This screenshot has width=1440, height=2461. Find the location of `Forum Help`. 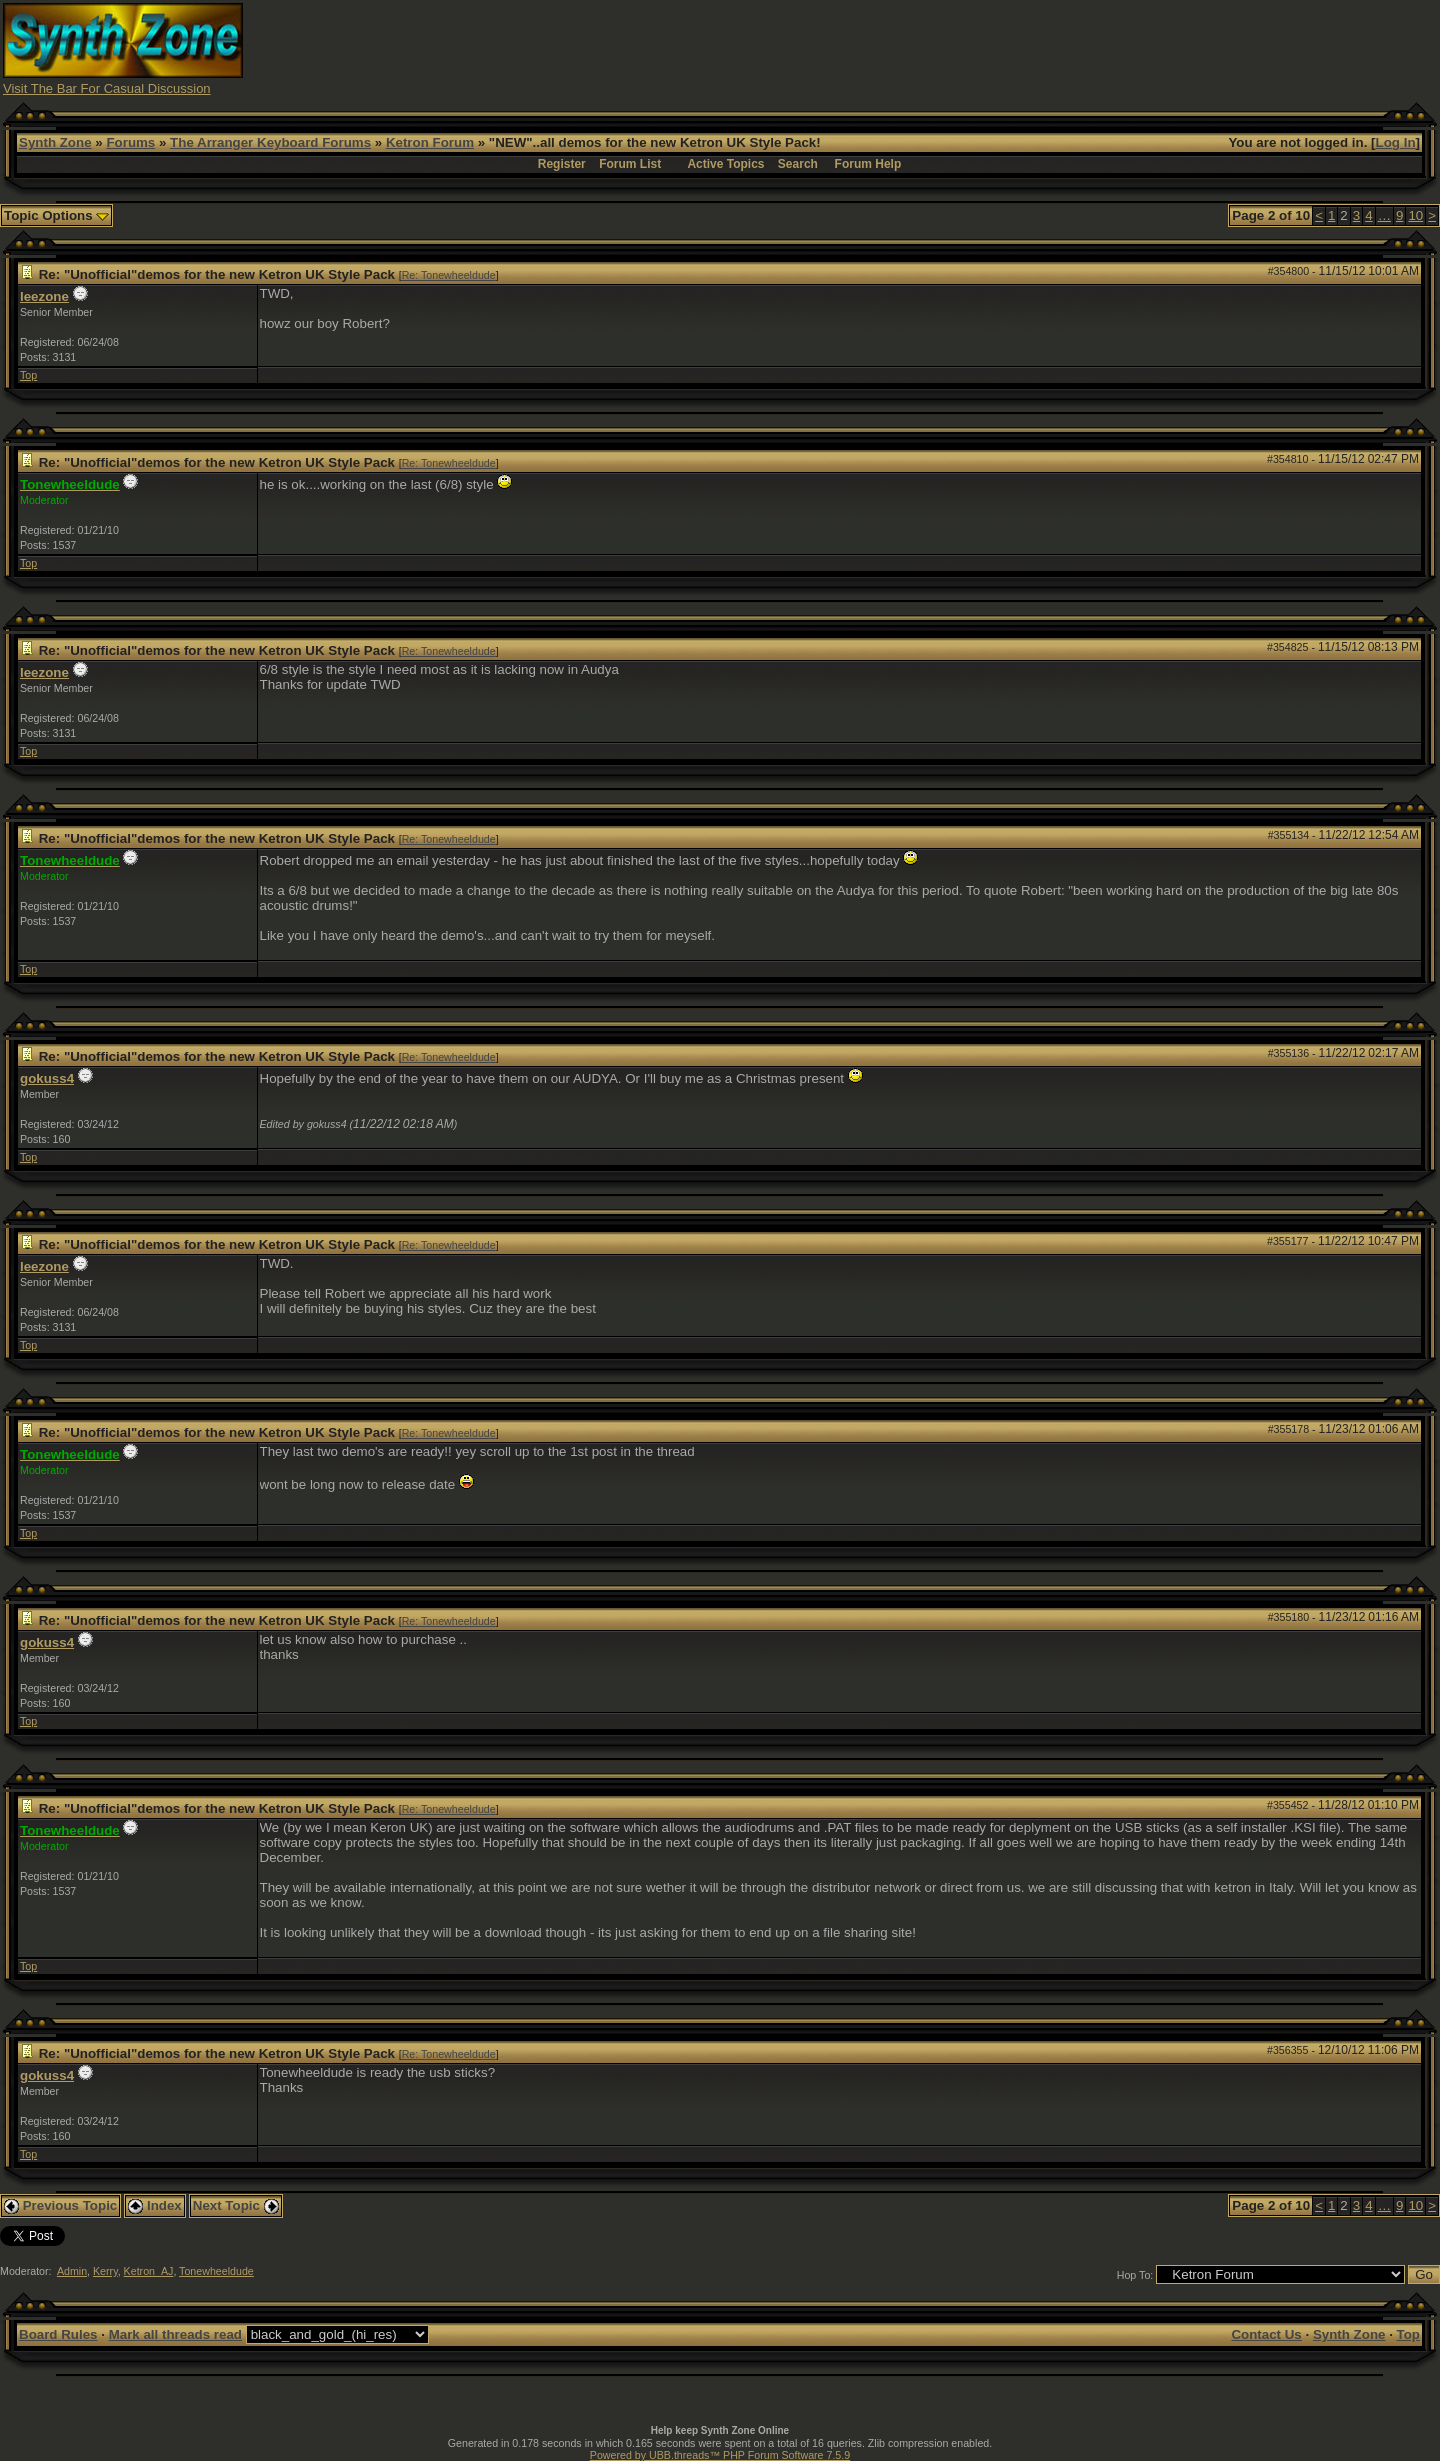

Forum Help is located at coordinates (868, 164).